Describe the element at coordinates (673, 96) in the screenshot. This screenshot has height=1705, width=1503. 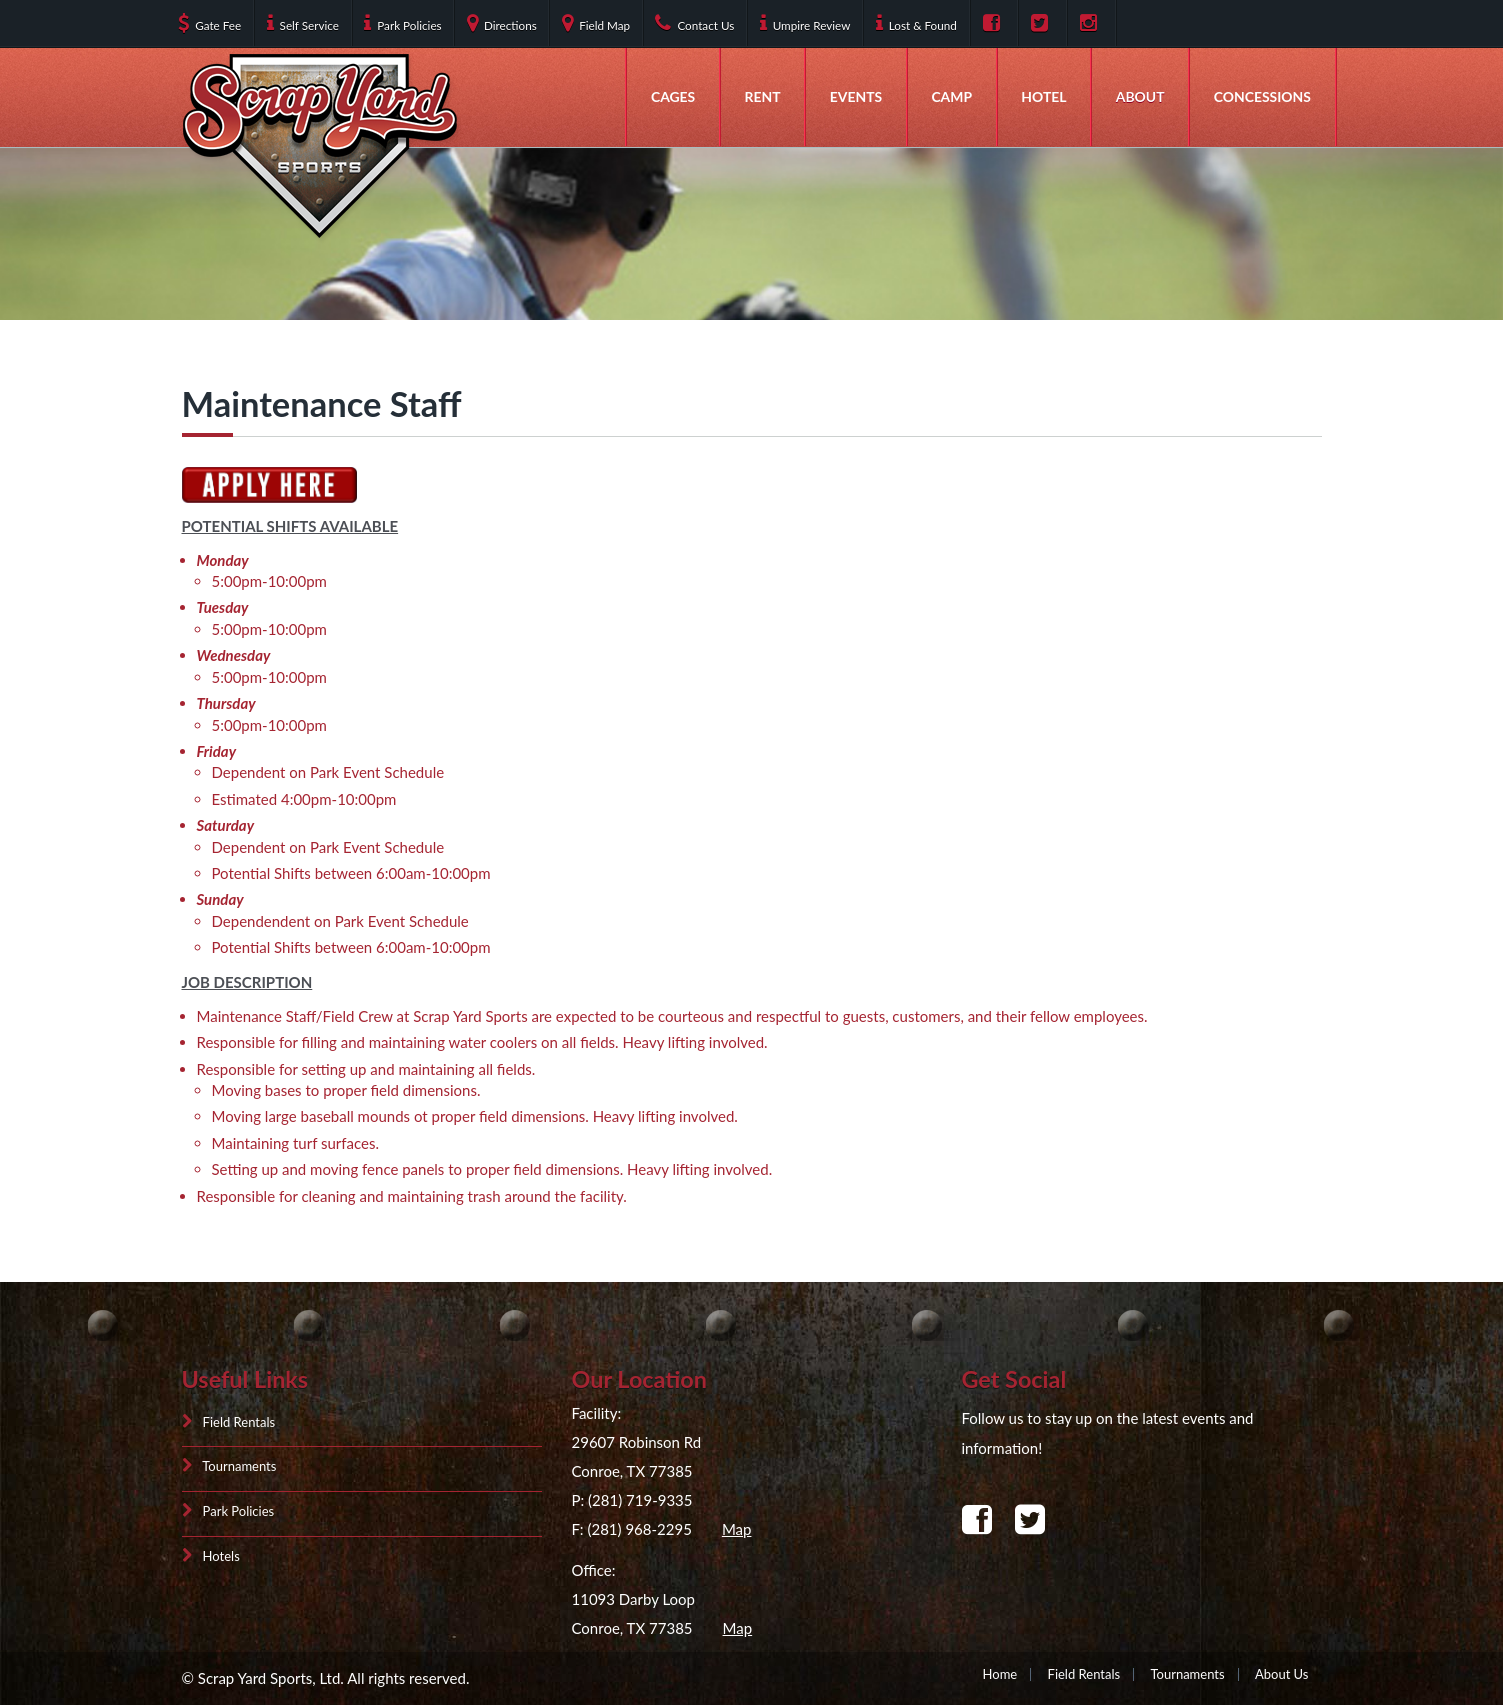
I see `Cages` at that location.